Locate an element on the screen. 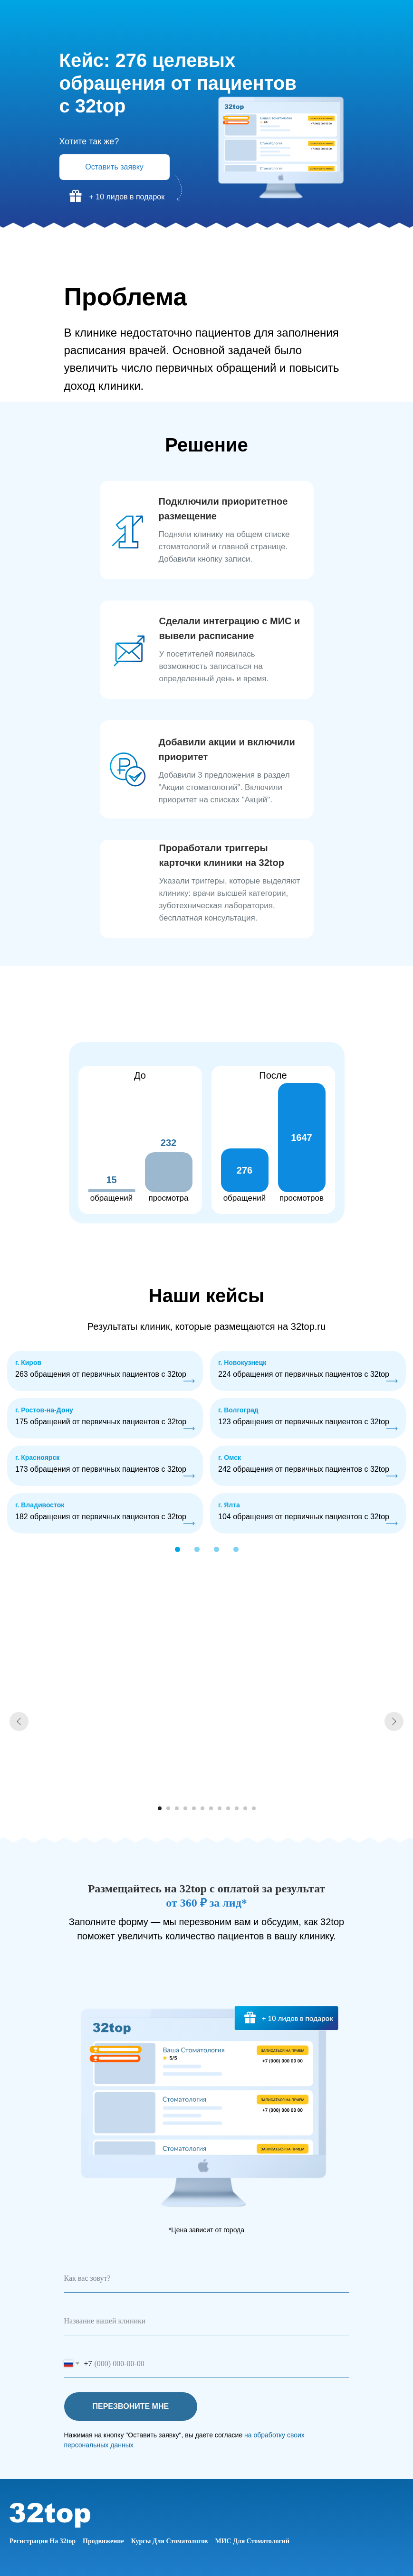 This screenshot has width=413, height=2576. [Перейти к слайду 11] is located at coordinates (245, 1808).